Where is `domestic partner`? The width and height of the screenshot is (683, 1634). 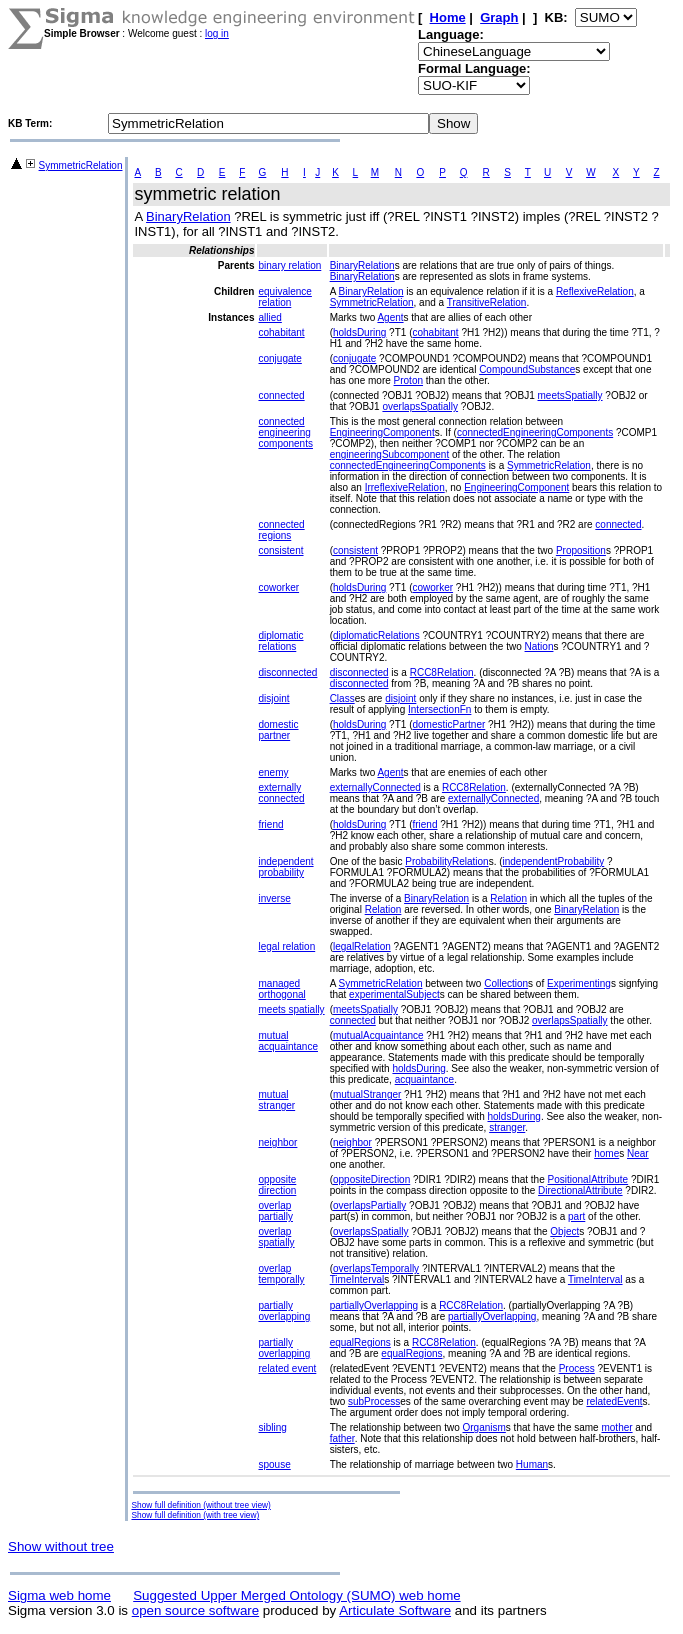 domestic partner is located at coordinates (278, 730).